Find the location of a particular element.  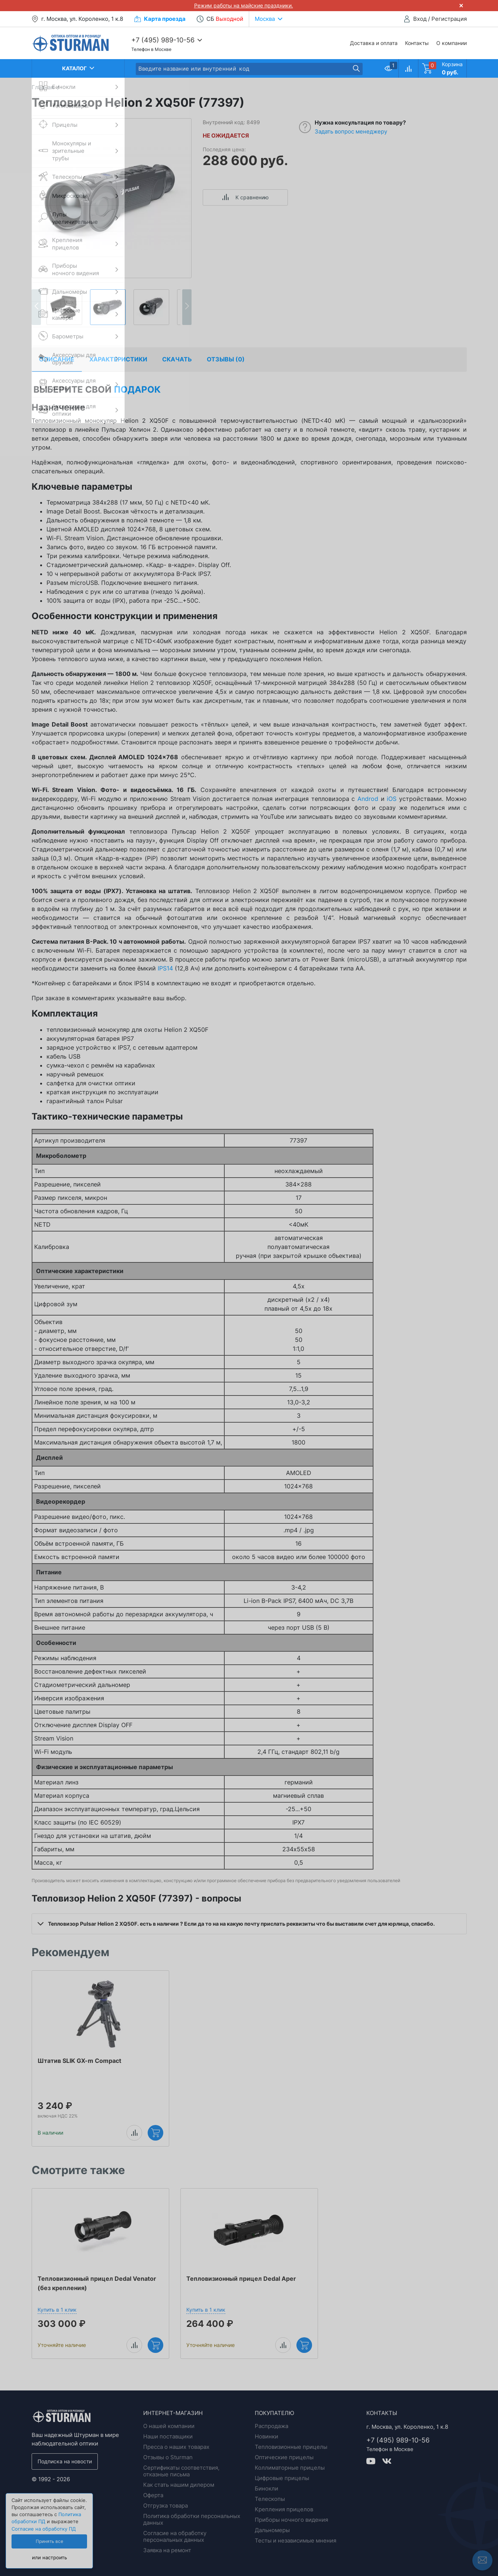

Приборы ночного видения is located at coordinates (291, 2519).